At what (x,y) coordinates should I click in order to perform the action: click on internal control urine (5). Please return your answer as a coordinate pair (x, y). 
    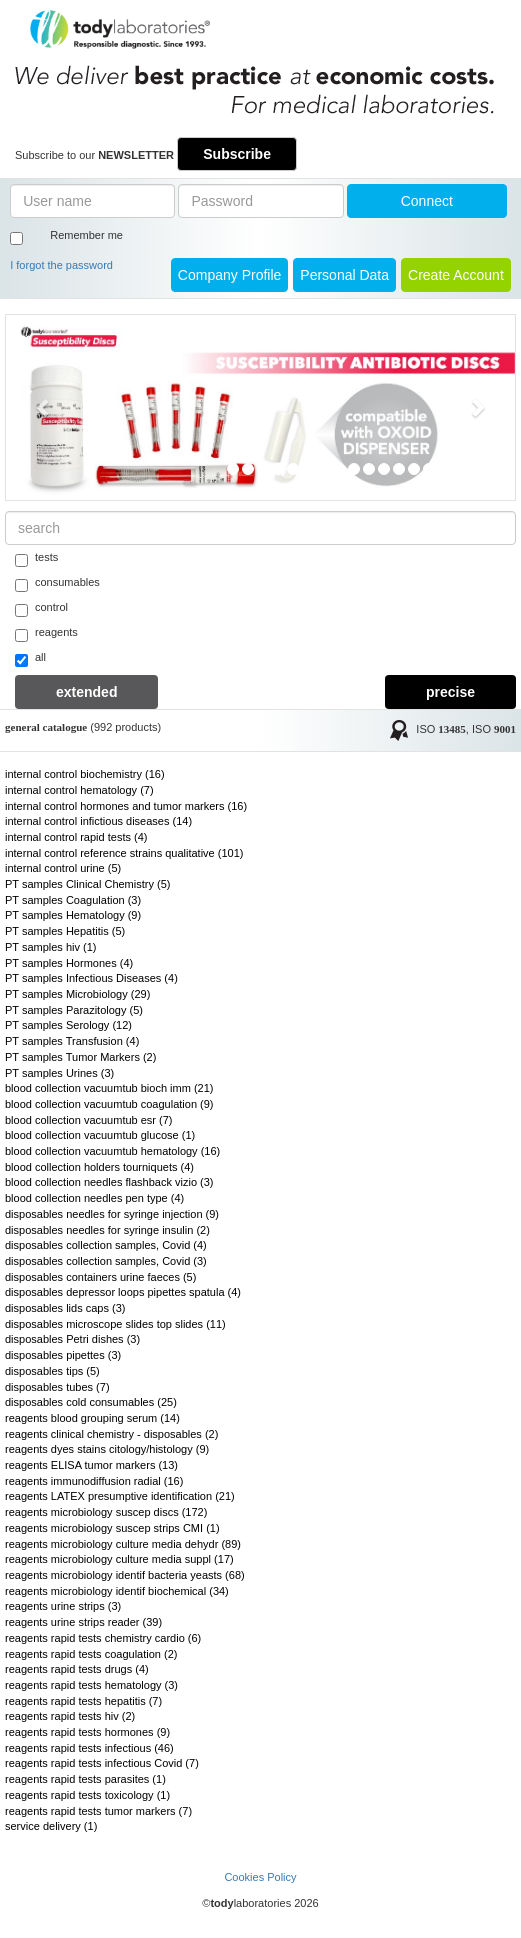
    Looking at the image, I should click on (63, 868).